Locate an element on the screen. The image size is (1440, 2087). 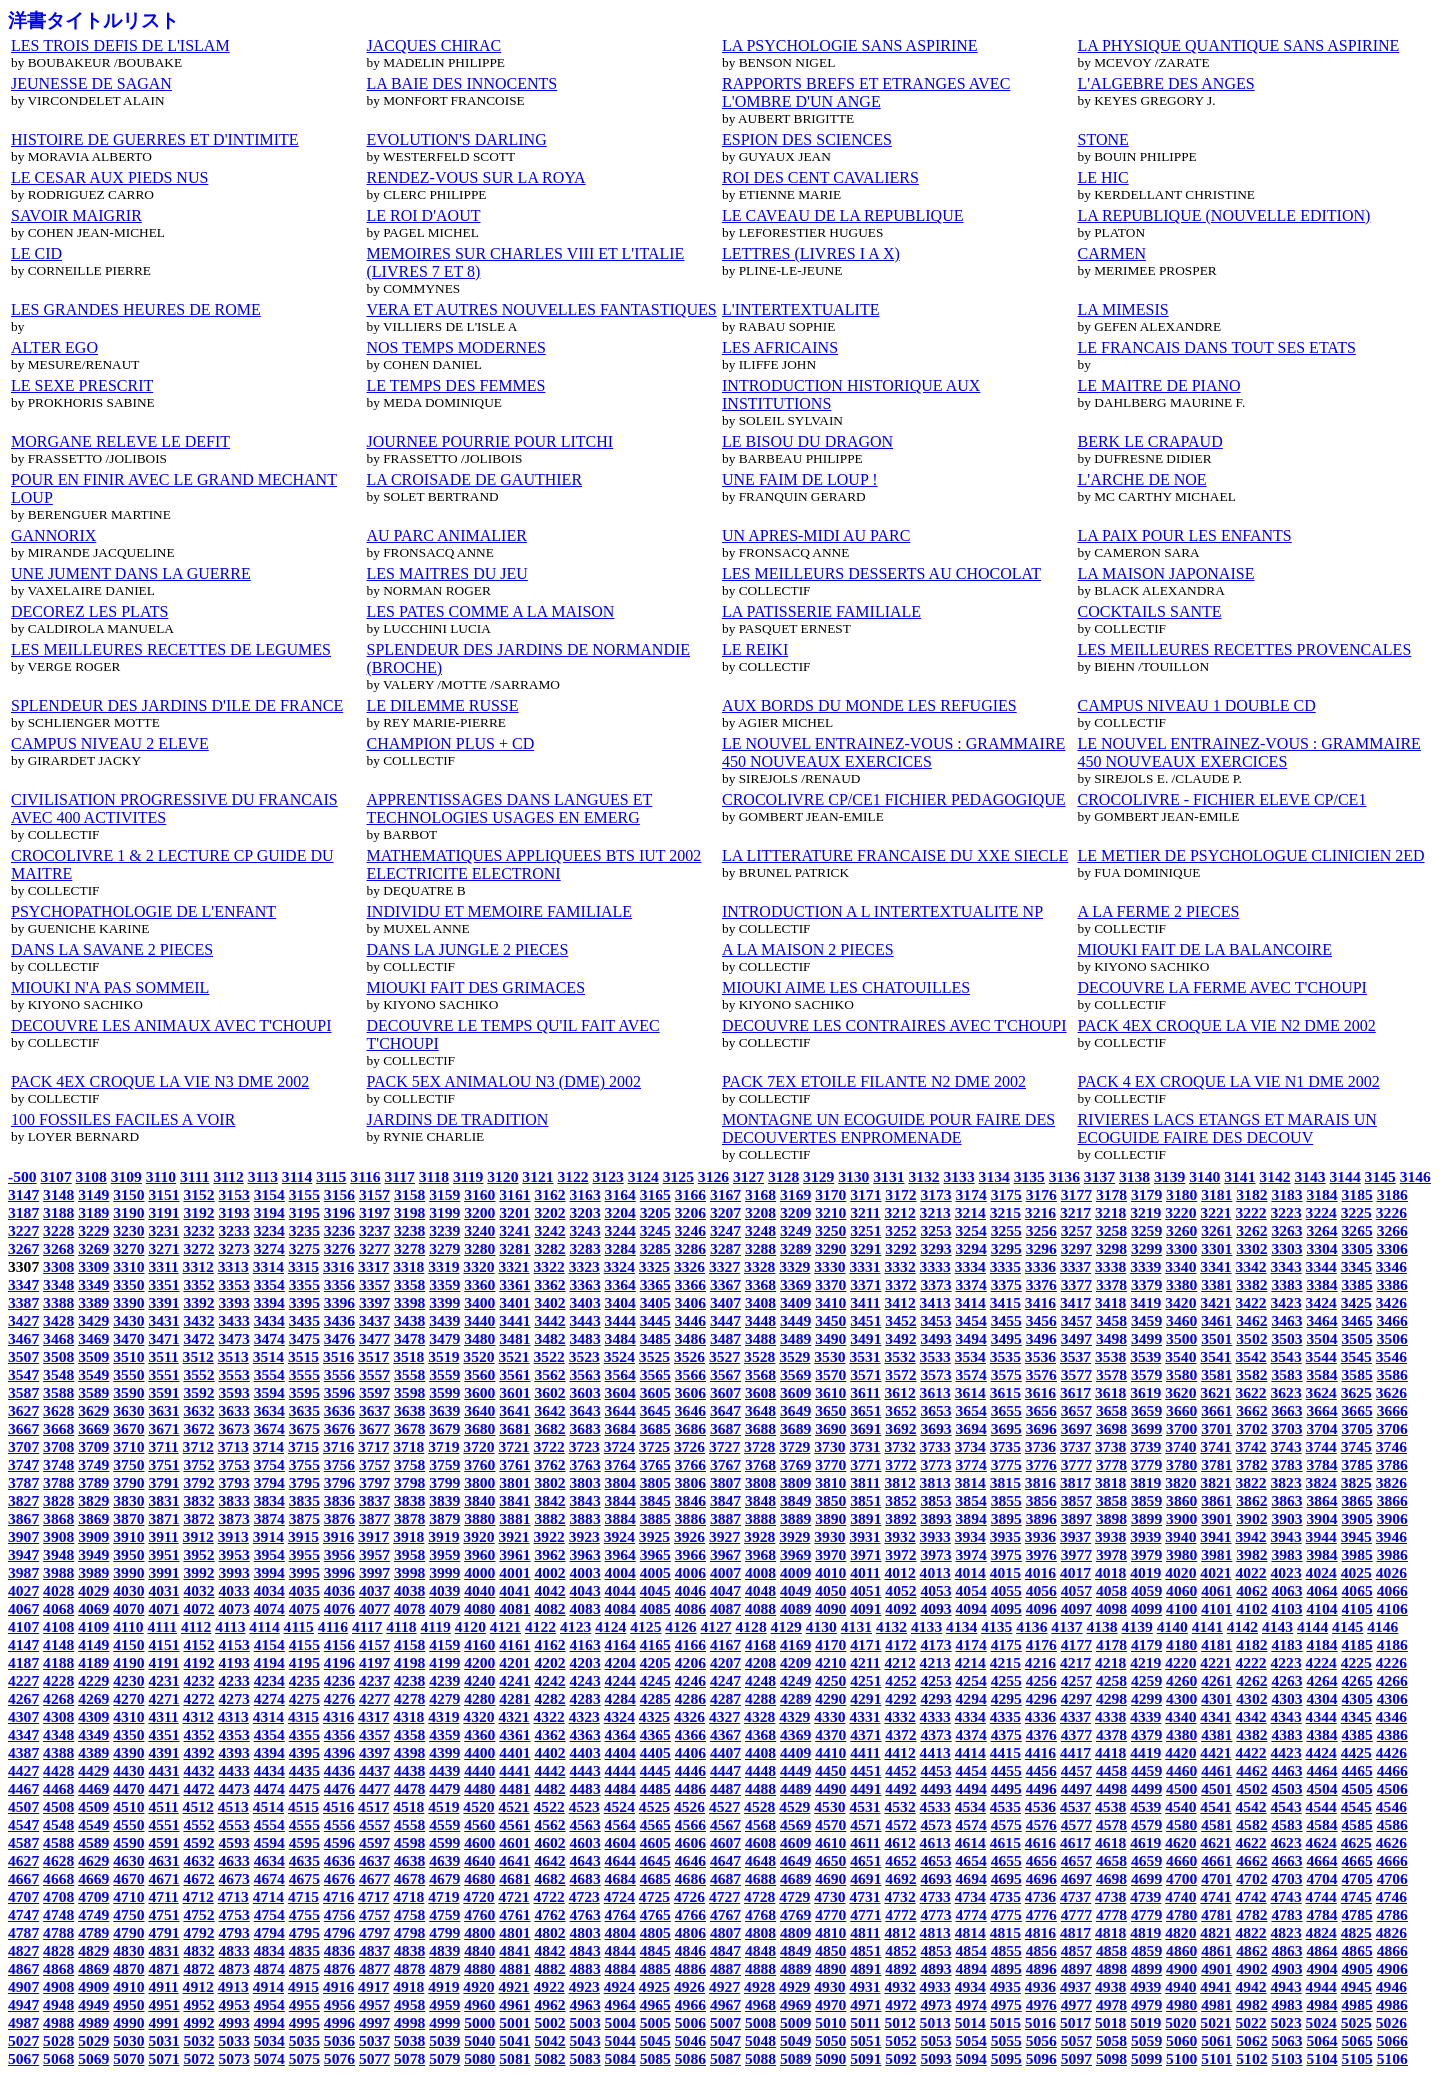
3783 is located at coordinates (1286, 1464).